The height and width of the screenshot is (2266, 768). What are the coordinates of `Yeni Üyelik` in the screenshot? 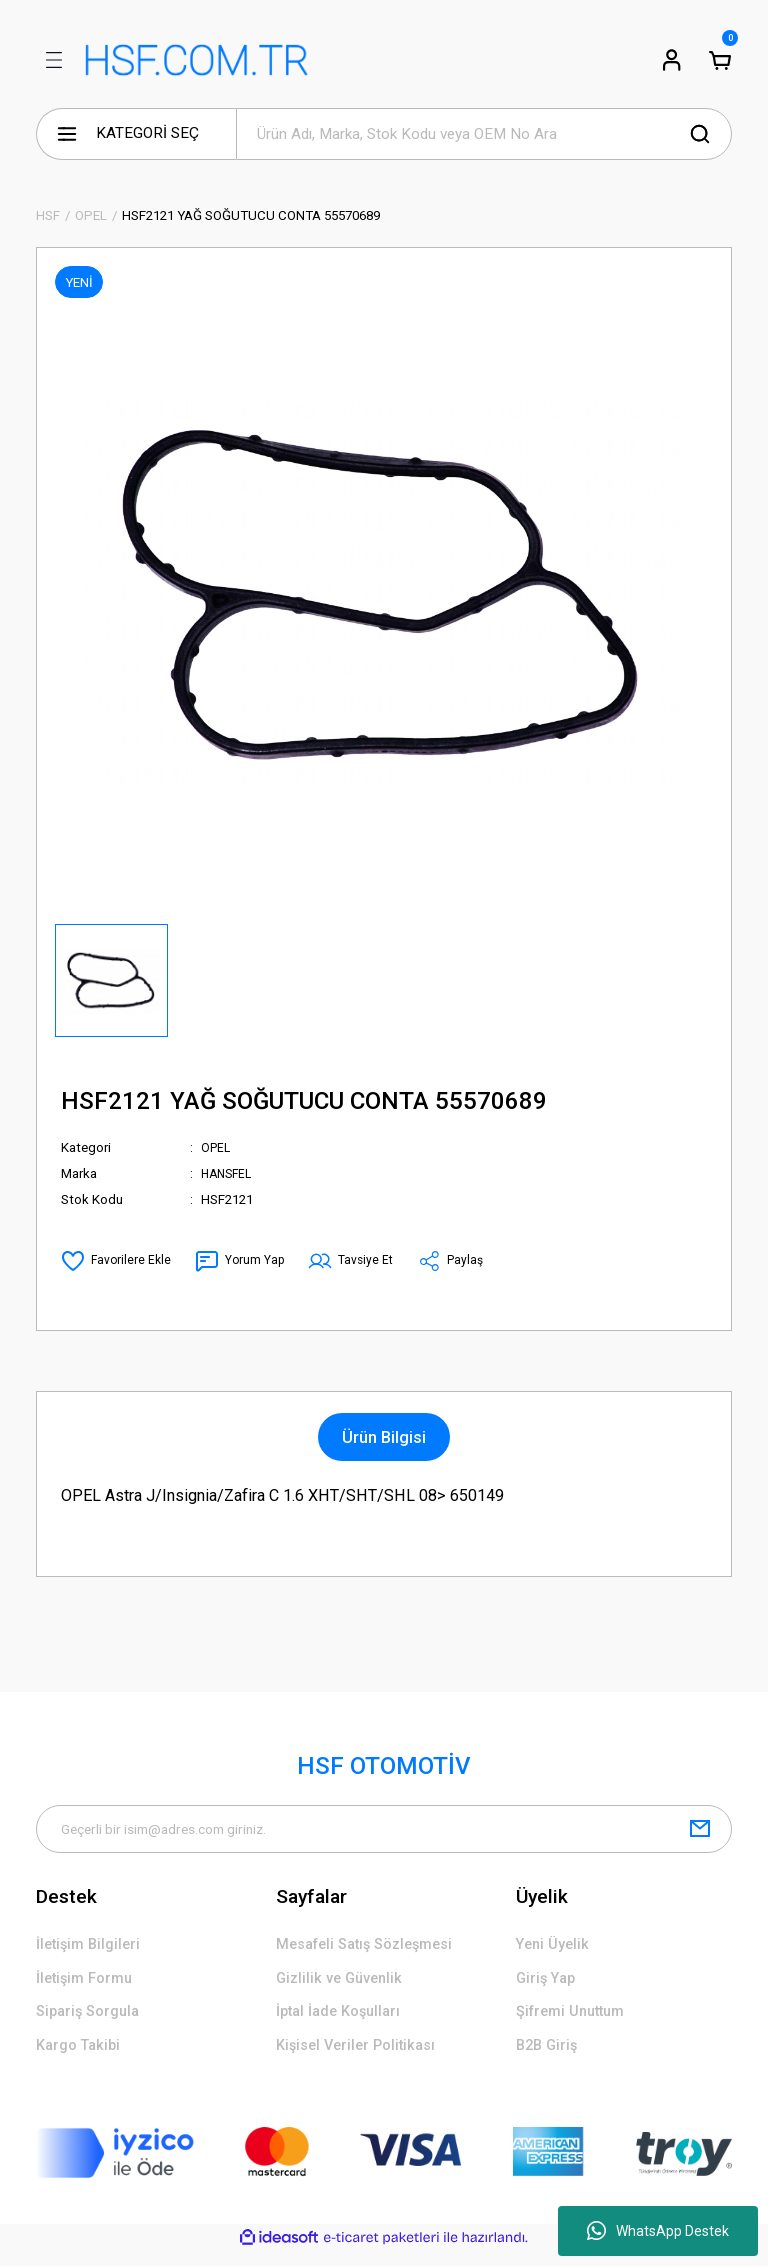 It's located at (555, 1949).